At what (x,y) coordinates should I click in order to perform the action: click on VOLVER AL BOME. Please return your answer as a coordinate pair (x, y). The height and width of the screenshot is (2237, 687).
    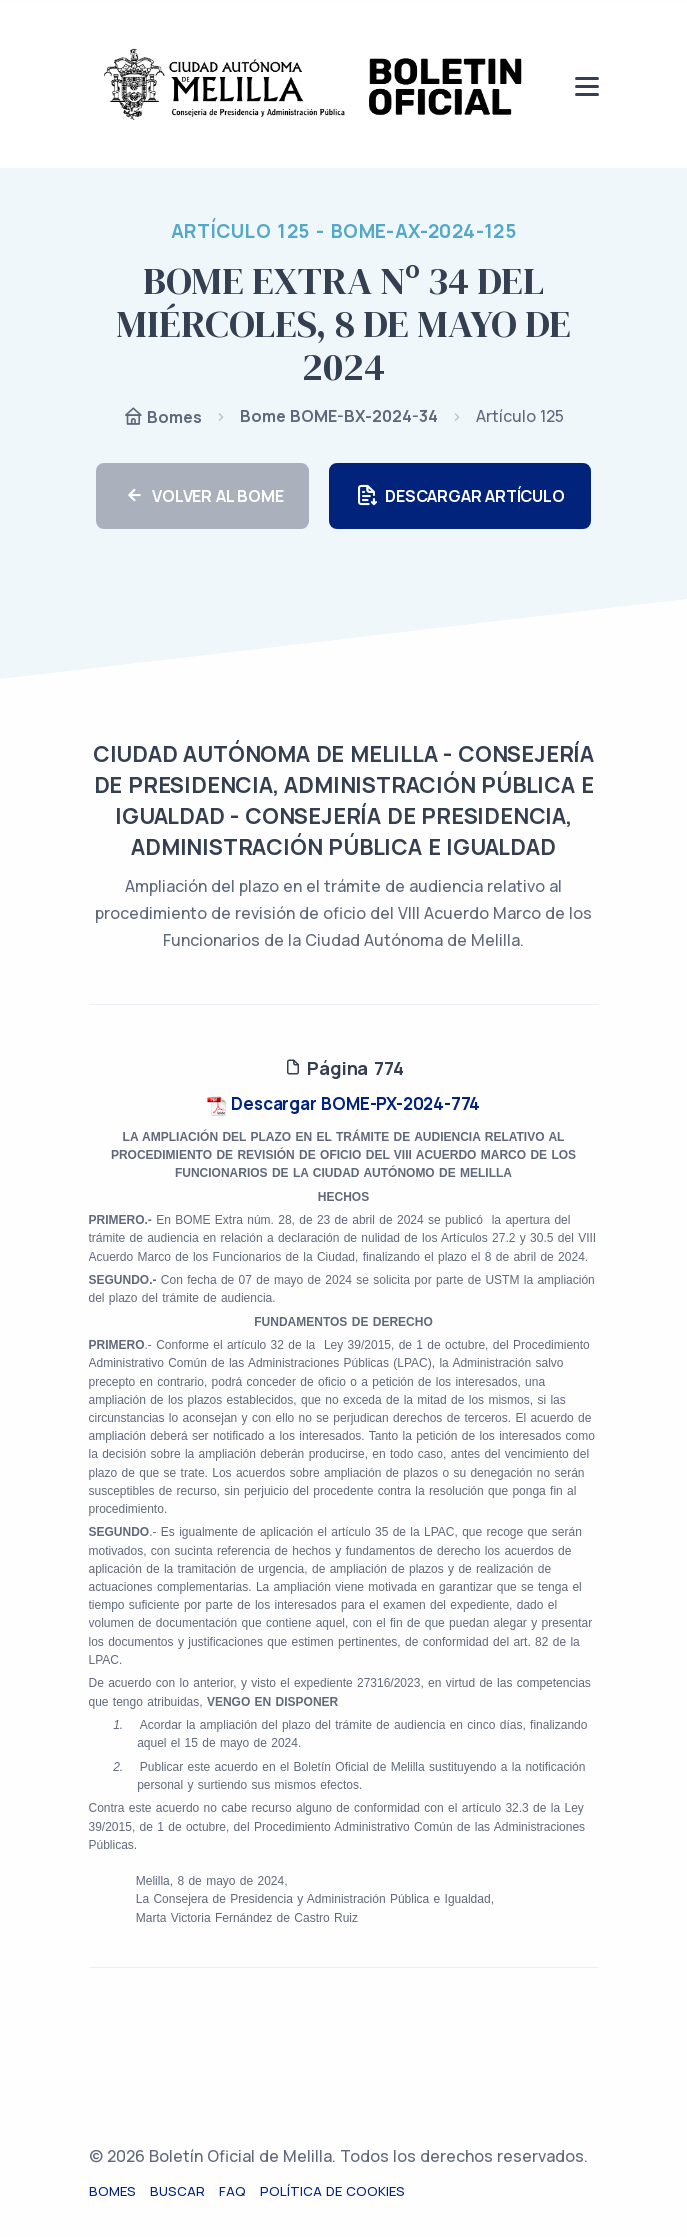
    Looking at the image, I should click on (202, 496).